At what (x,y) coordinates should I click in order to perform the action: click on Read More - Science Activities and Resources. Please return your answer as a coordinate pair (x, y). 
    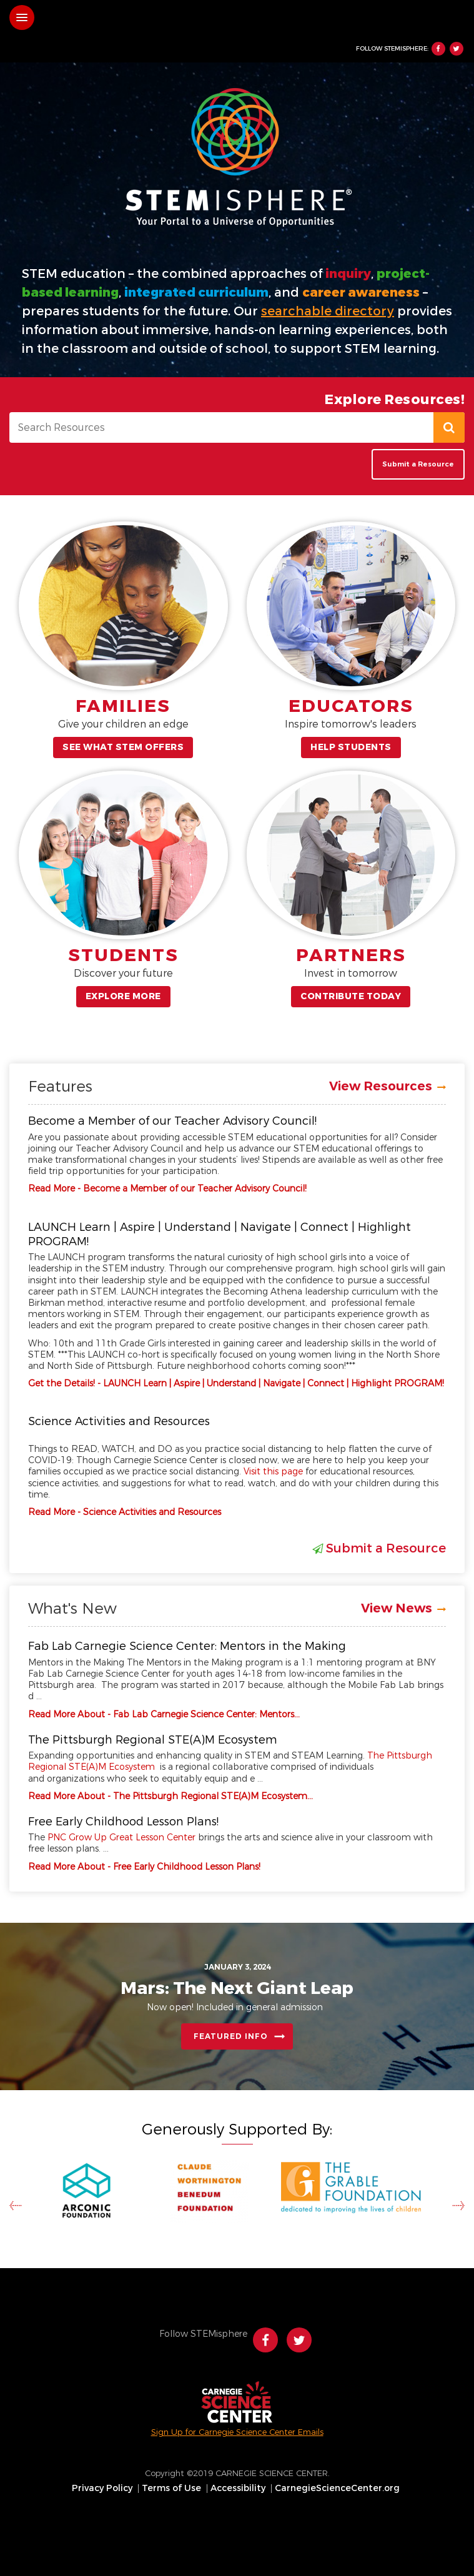
    Looking at the image, I should click on (124, 1512).